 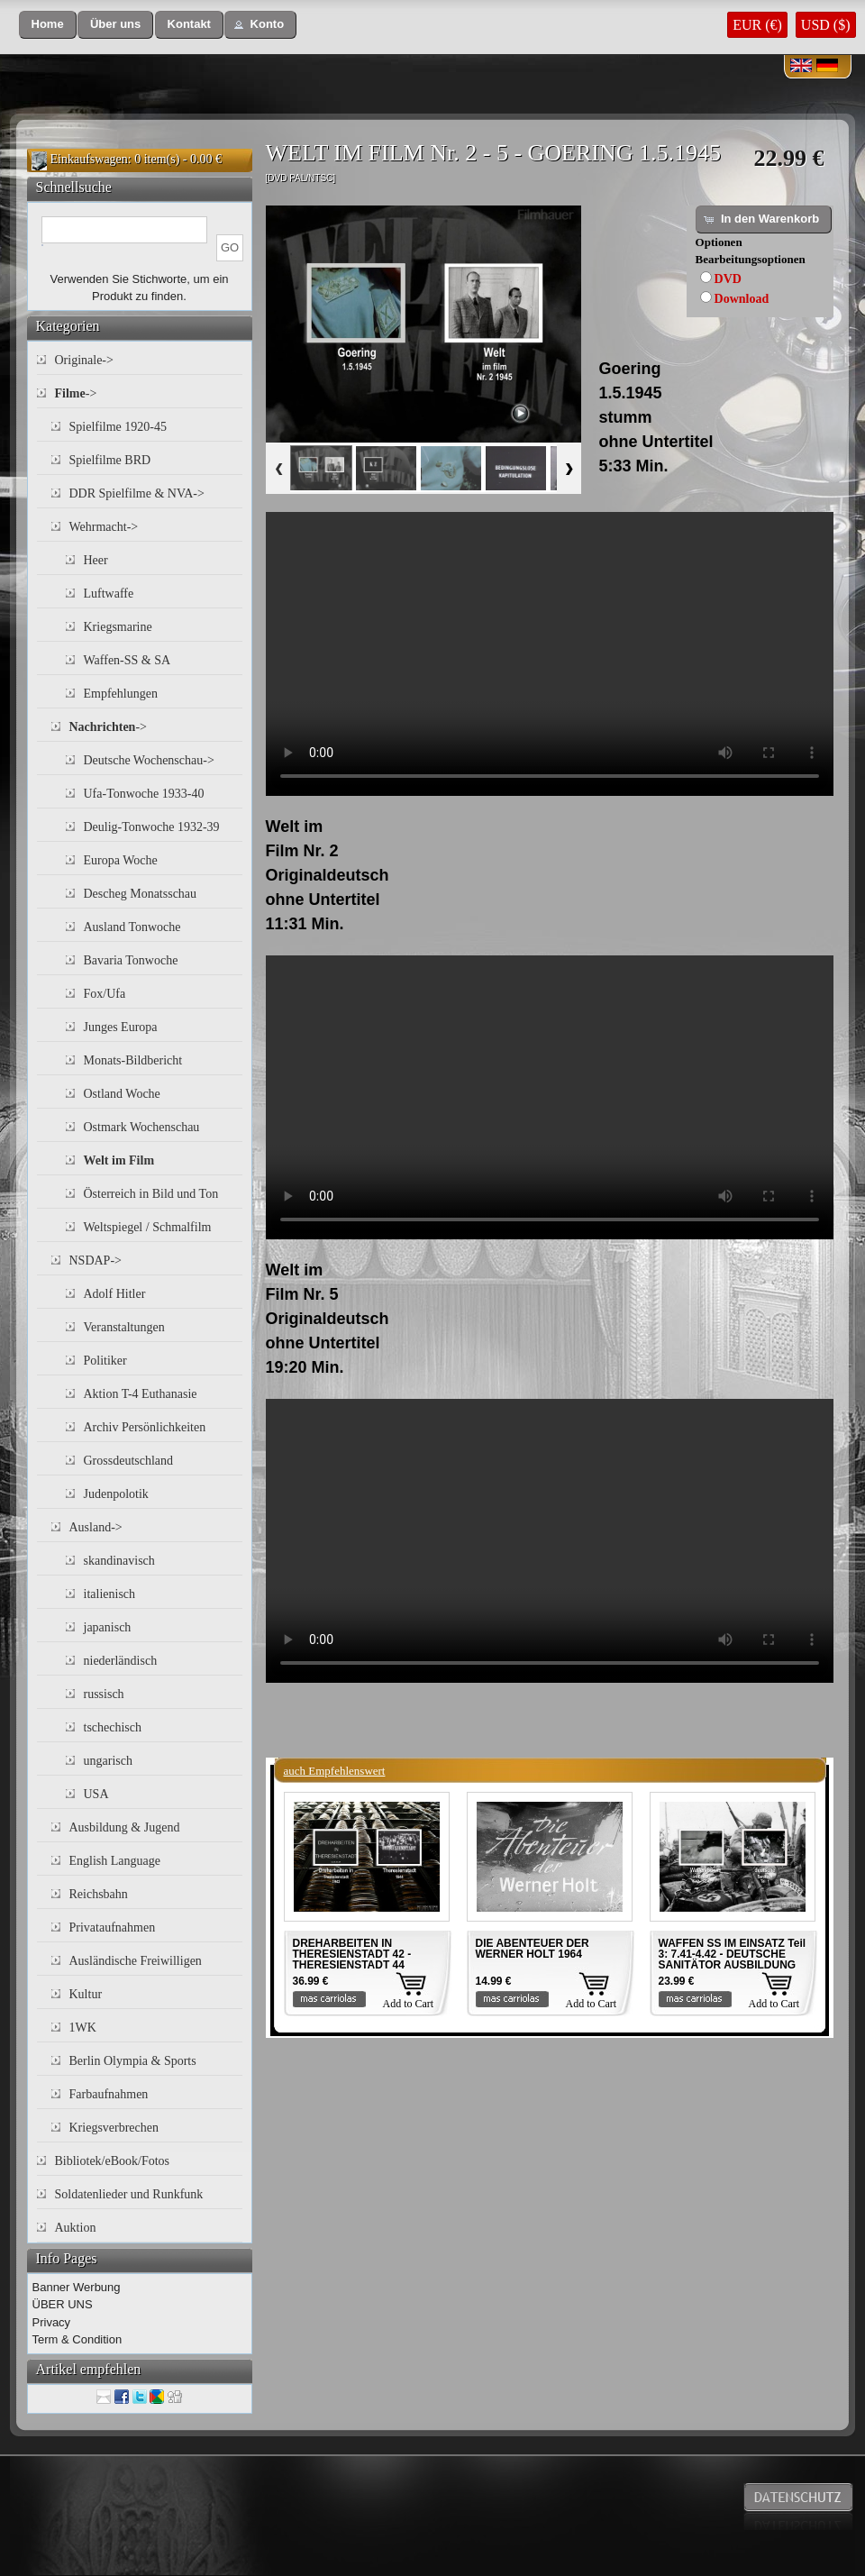 What do you see at coordinates (115, 1294) in the screenshot?
I see `Adolf Hitler` at bounding box center [115, 1294].